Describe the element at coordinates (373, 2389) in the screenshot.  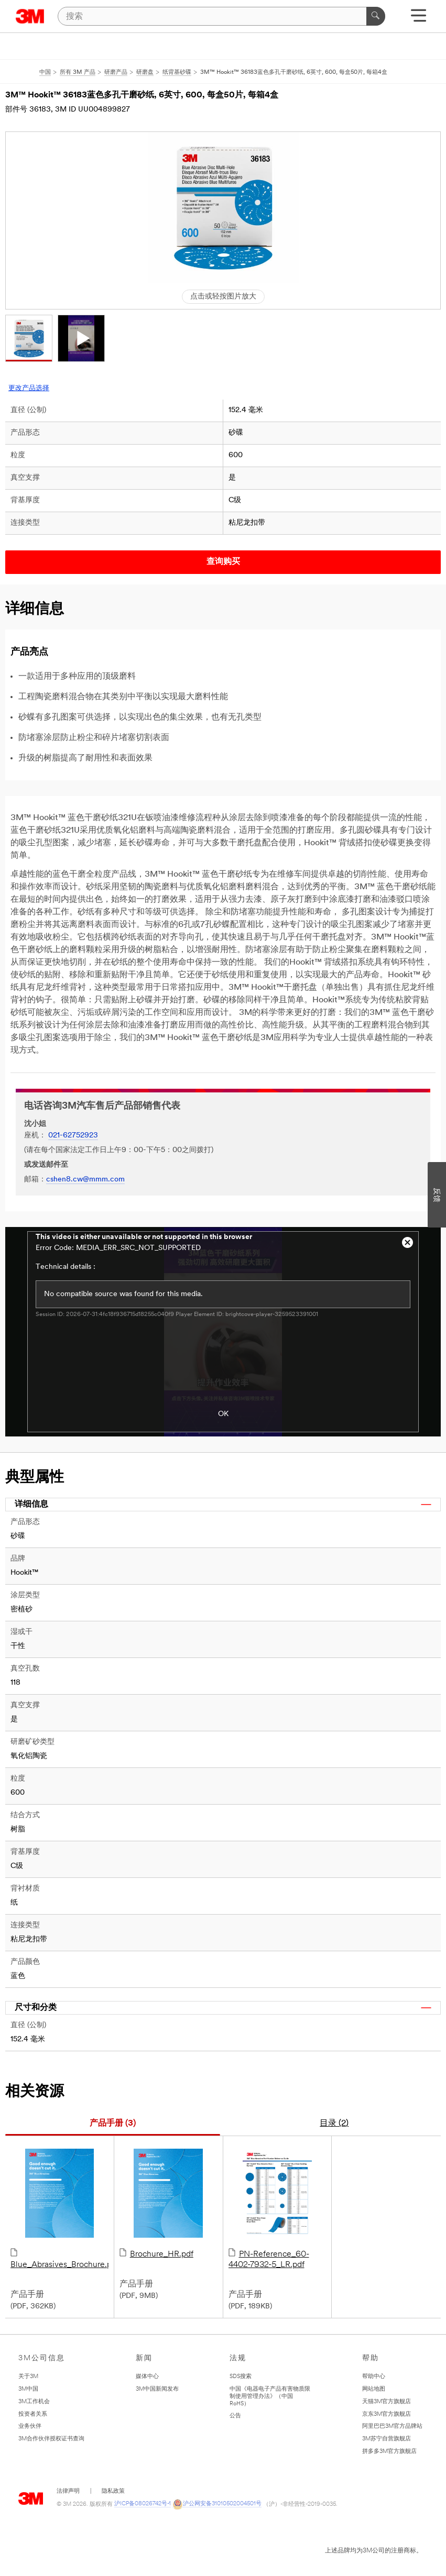
I see `网站地图` at that location.